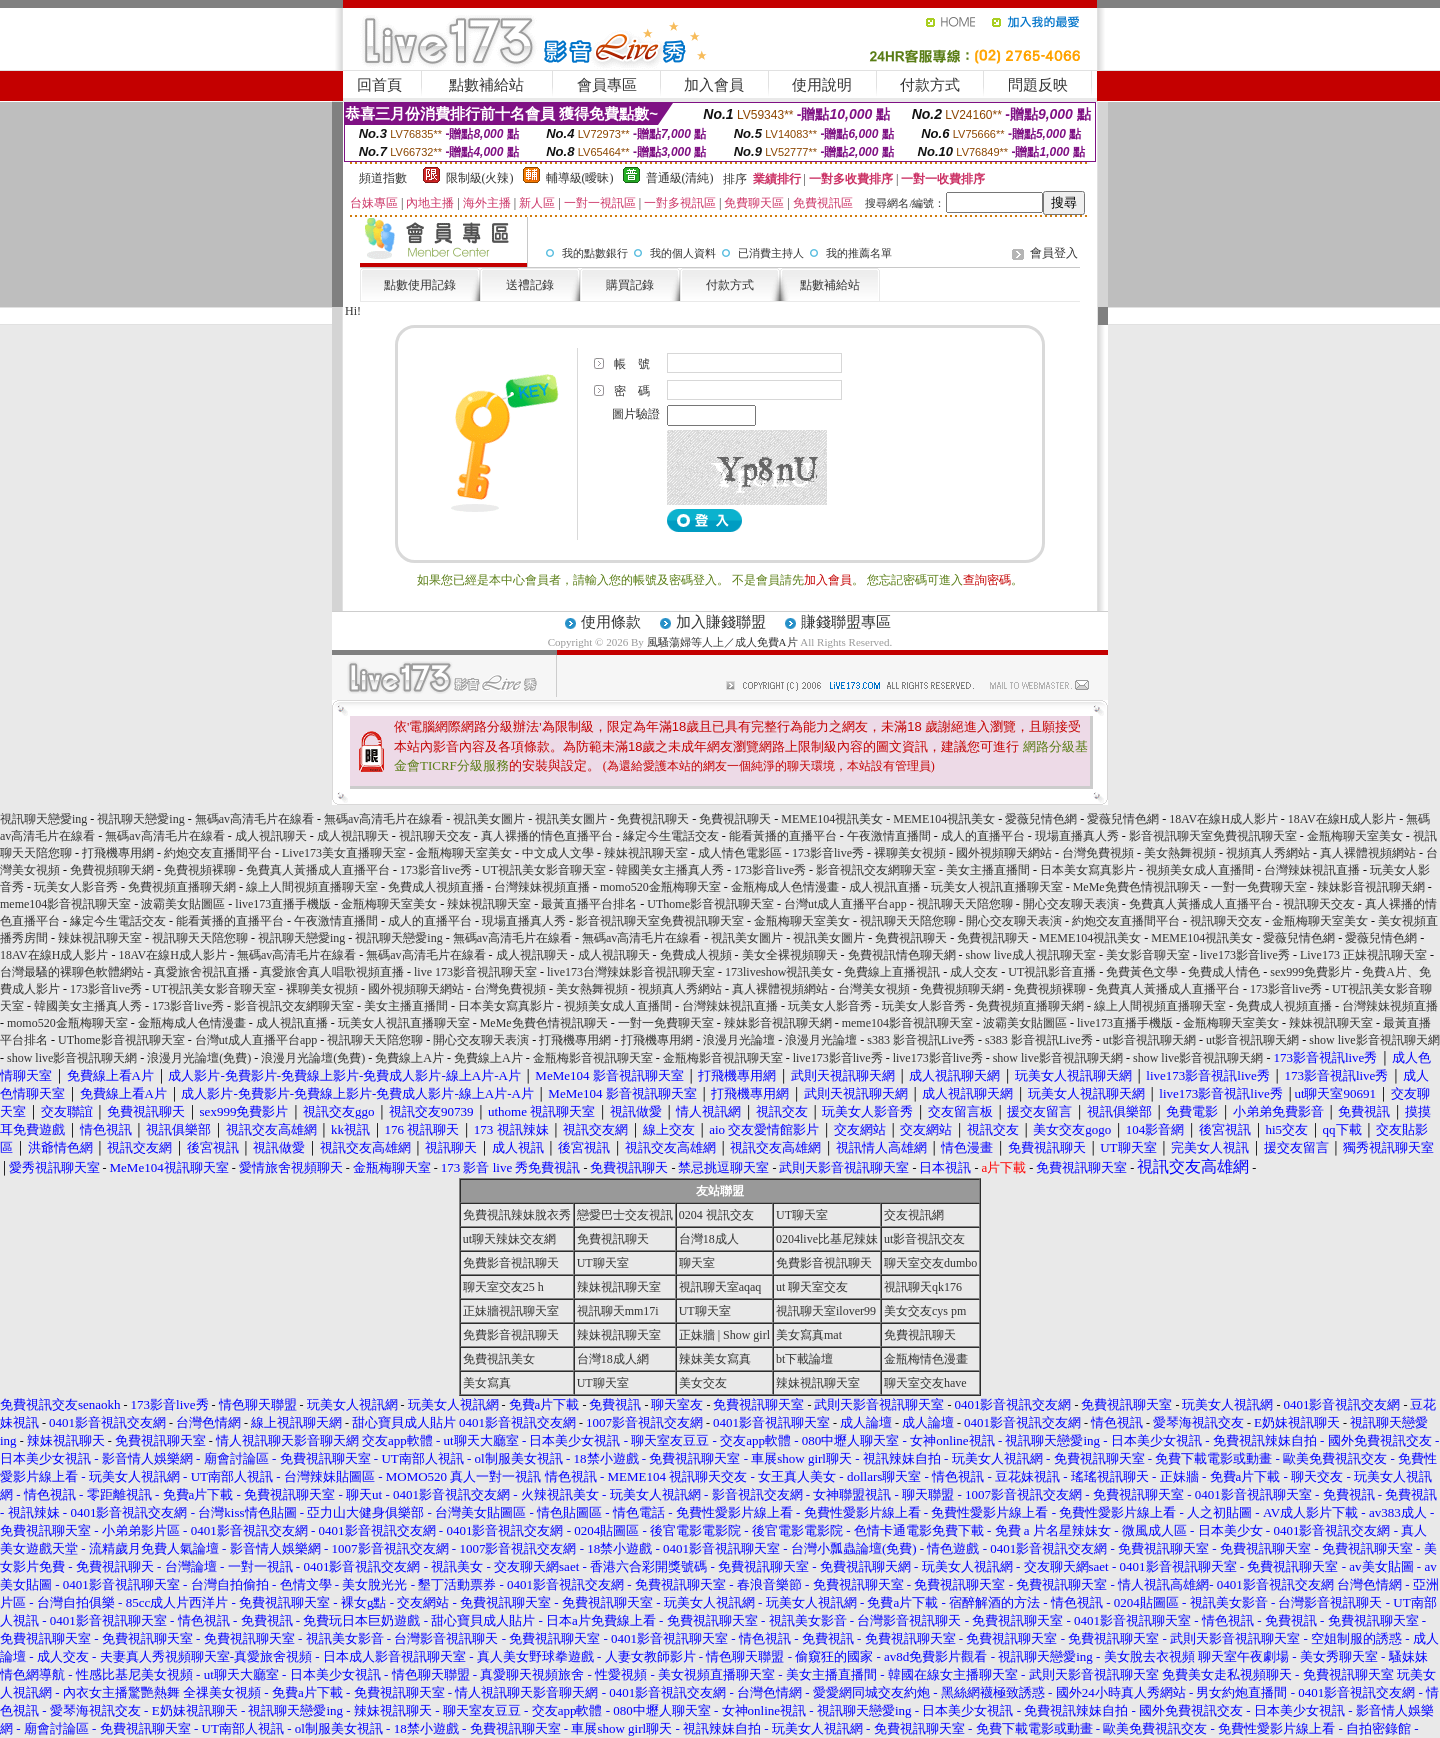  What do you see at coordinates (182, 887) in the screenshot?
I see `免費視頻直播聊天網` at bounding box center [182, 887].